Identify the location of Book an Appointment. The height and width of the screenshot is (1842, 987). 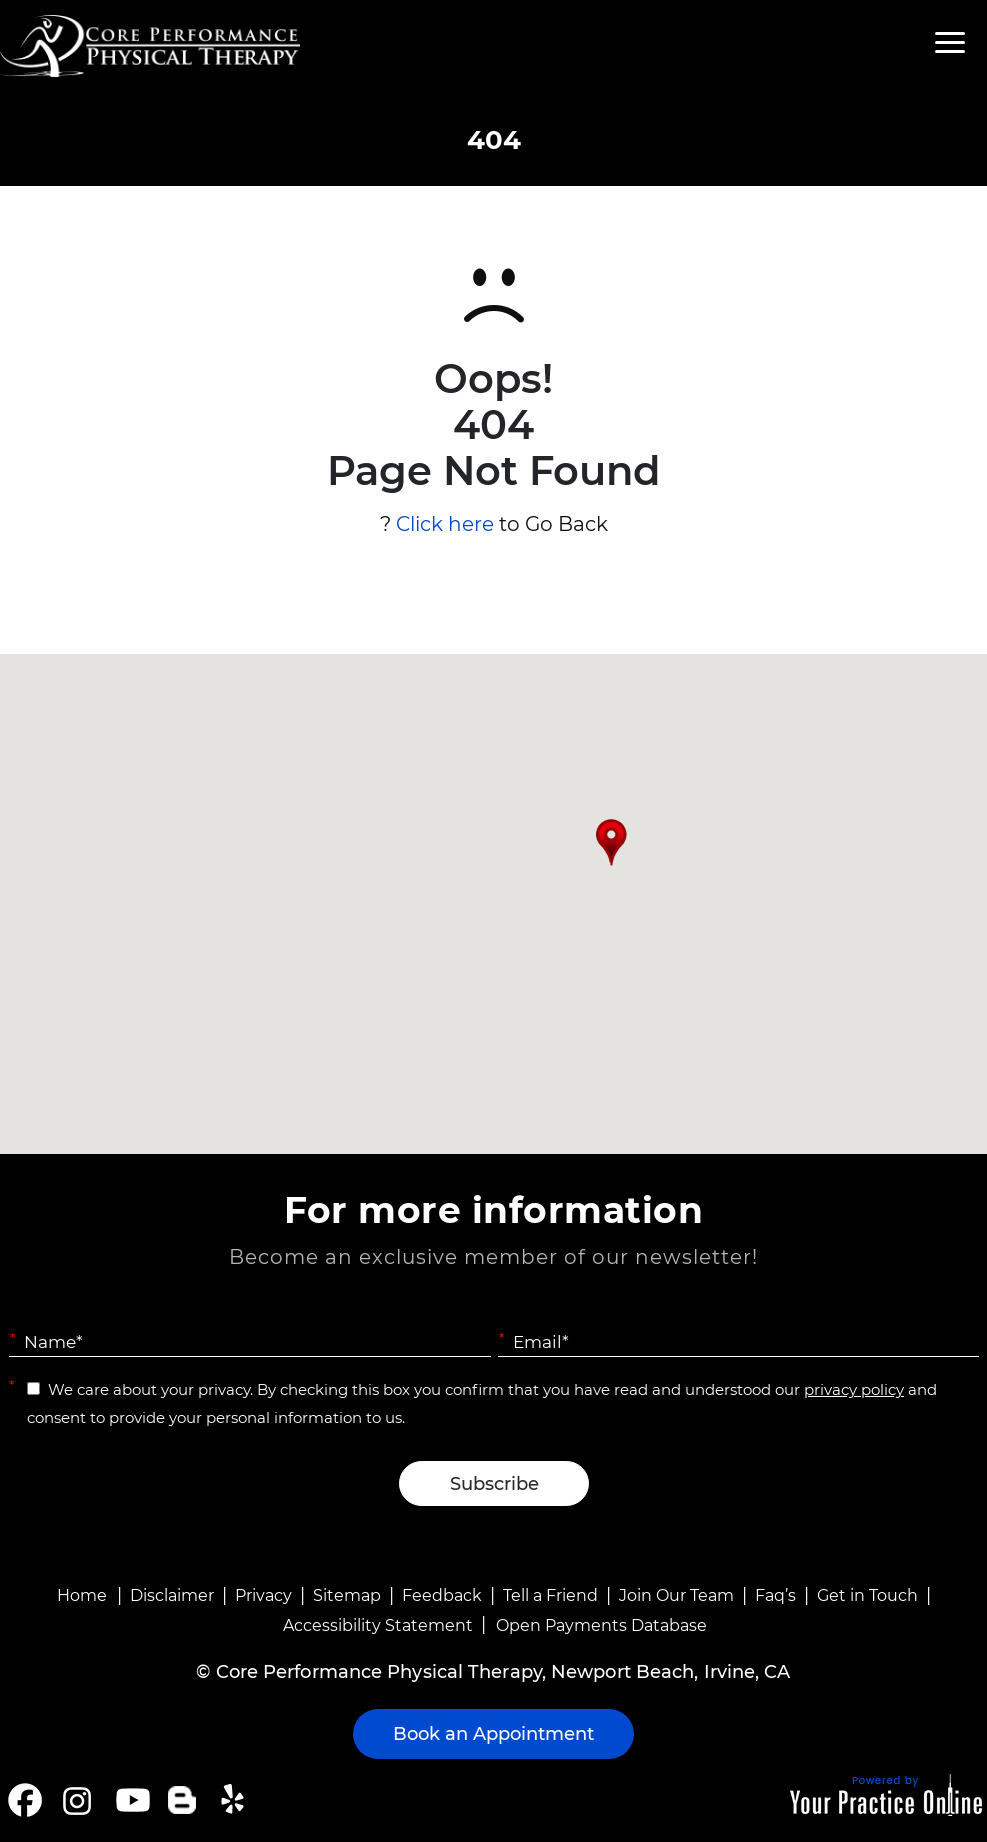
(493, 1734).